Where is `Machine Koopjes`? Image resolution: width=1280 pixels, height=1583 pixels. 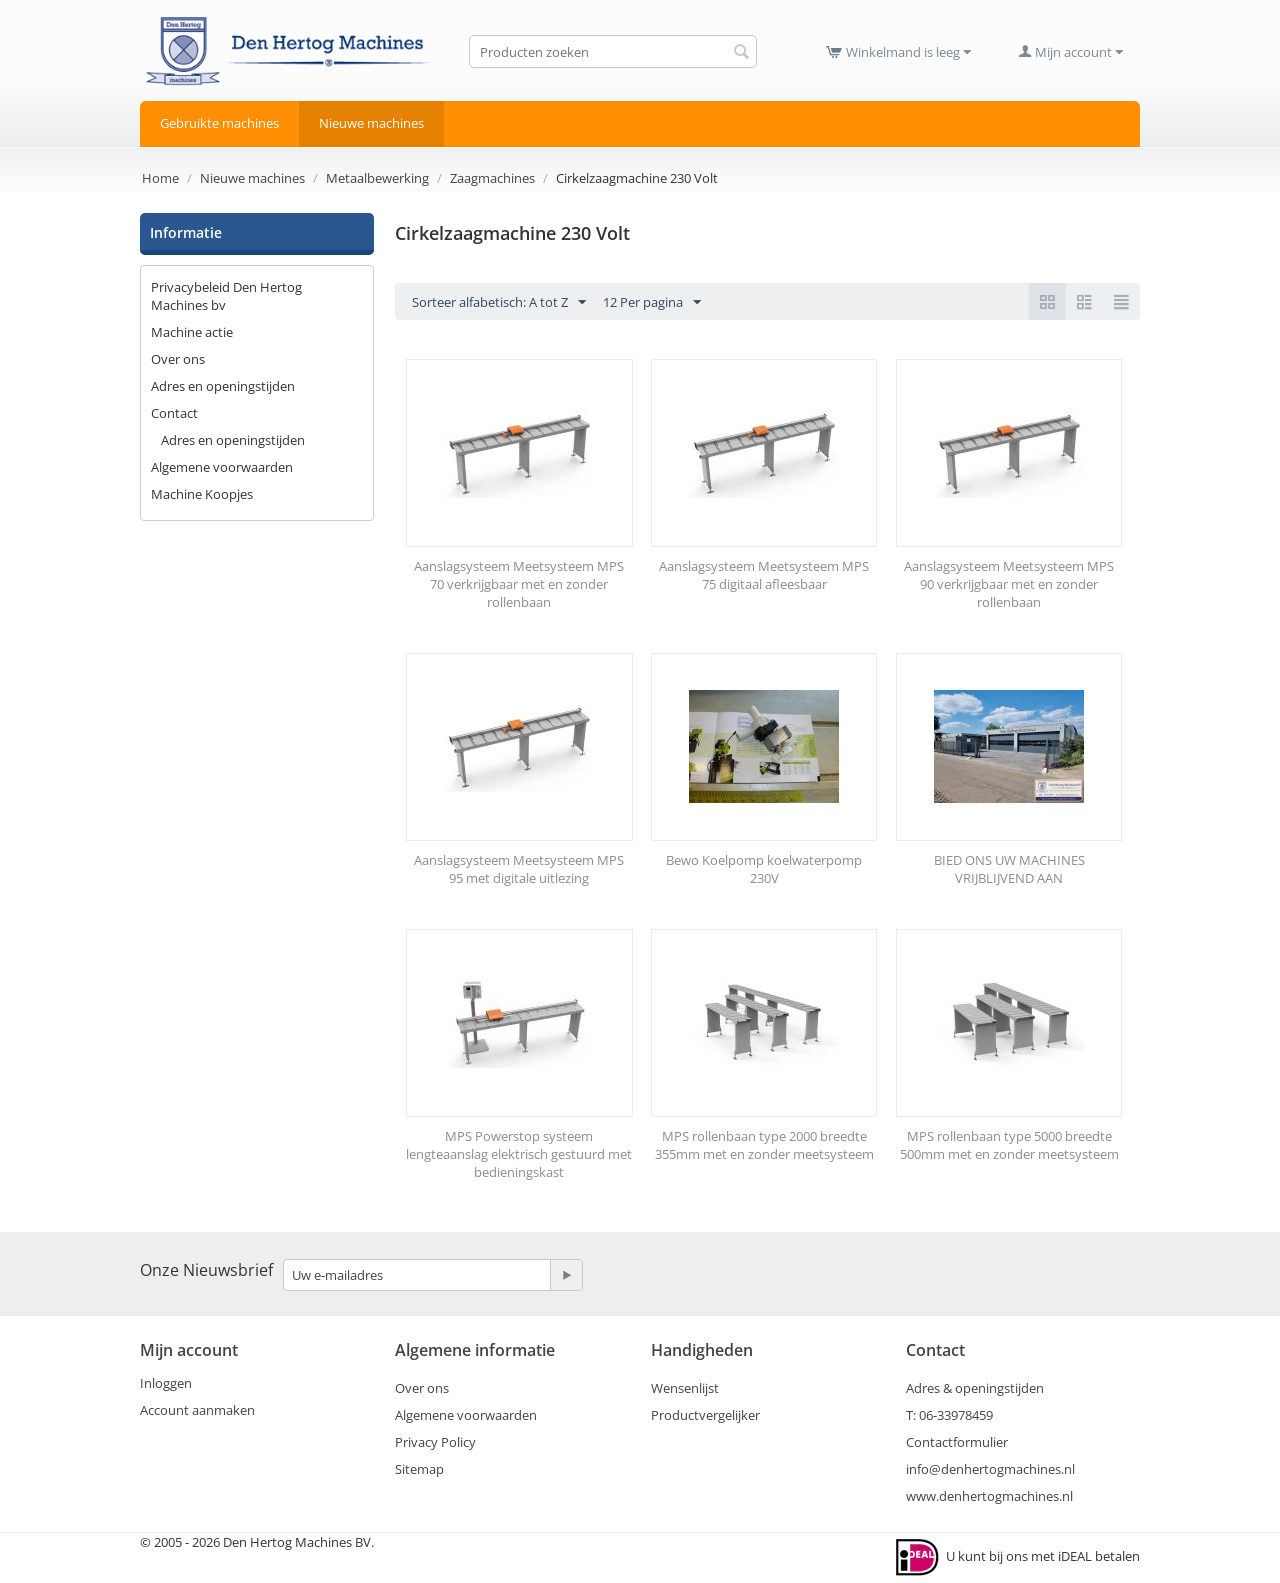
Machine Koopjes is located at coordinates (202, 494).